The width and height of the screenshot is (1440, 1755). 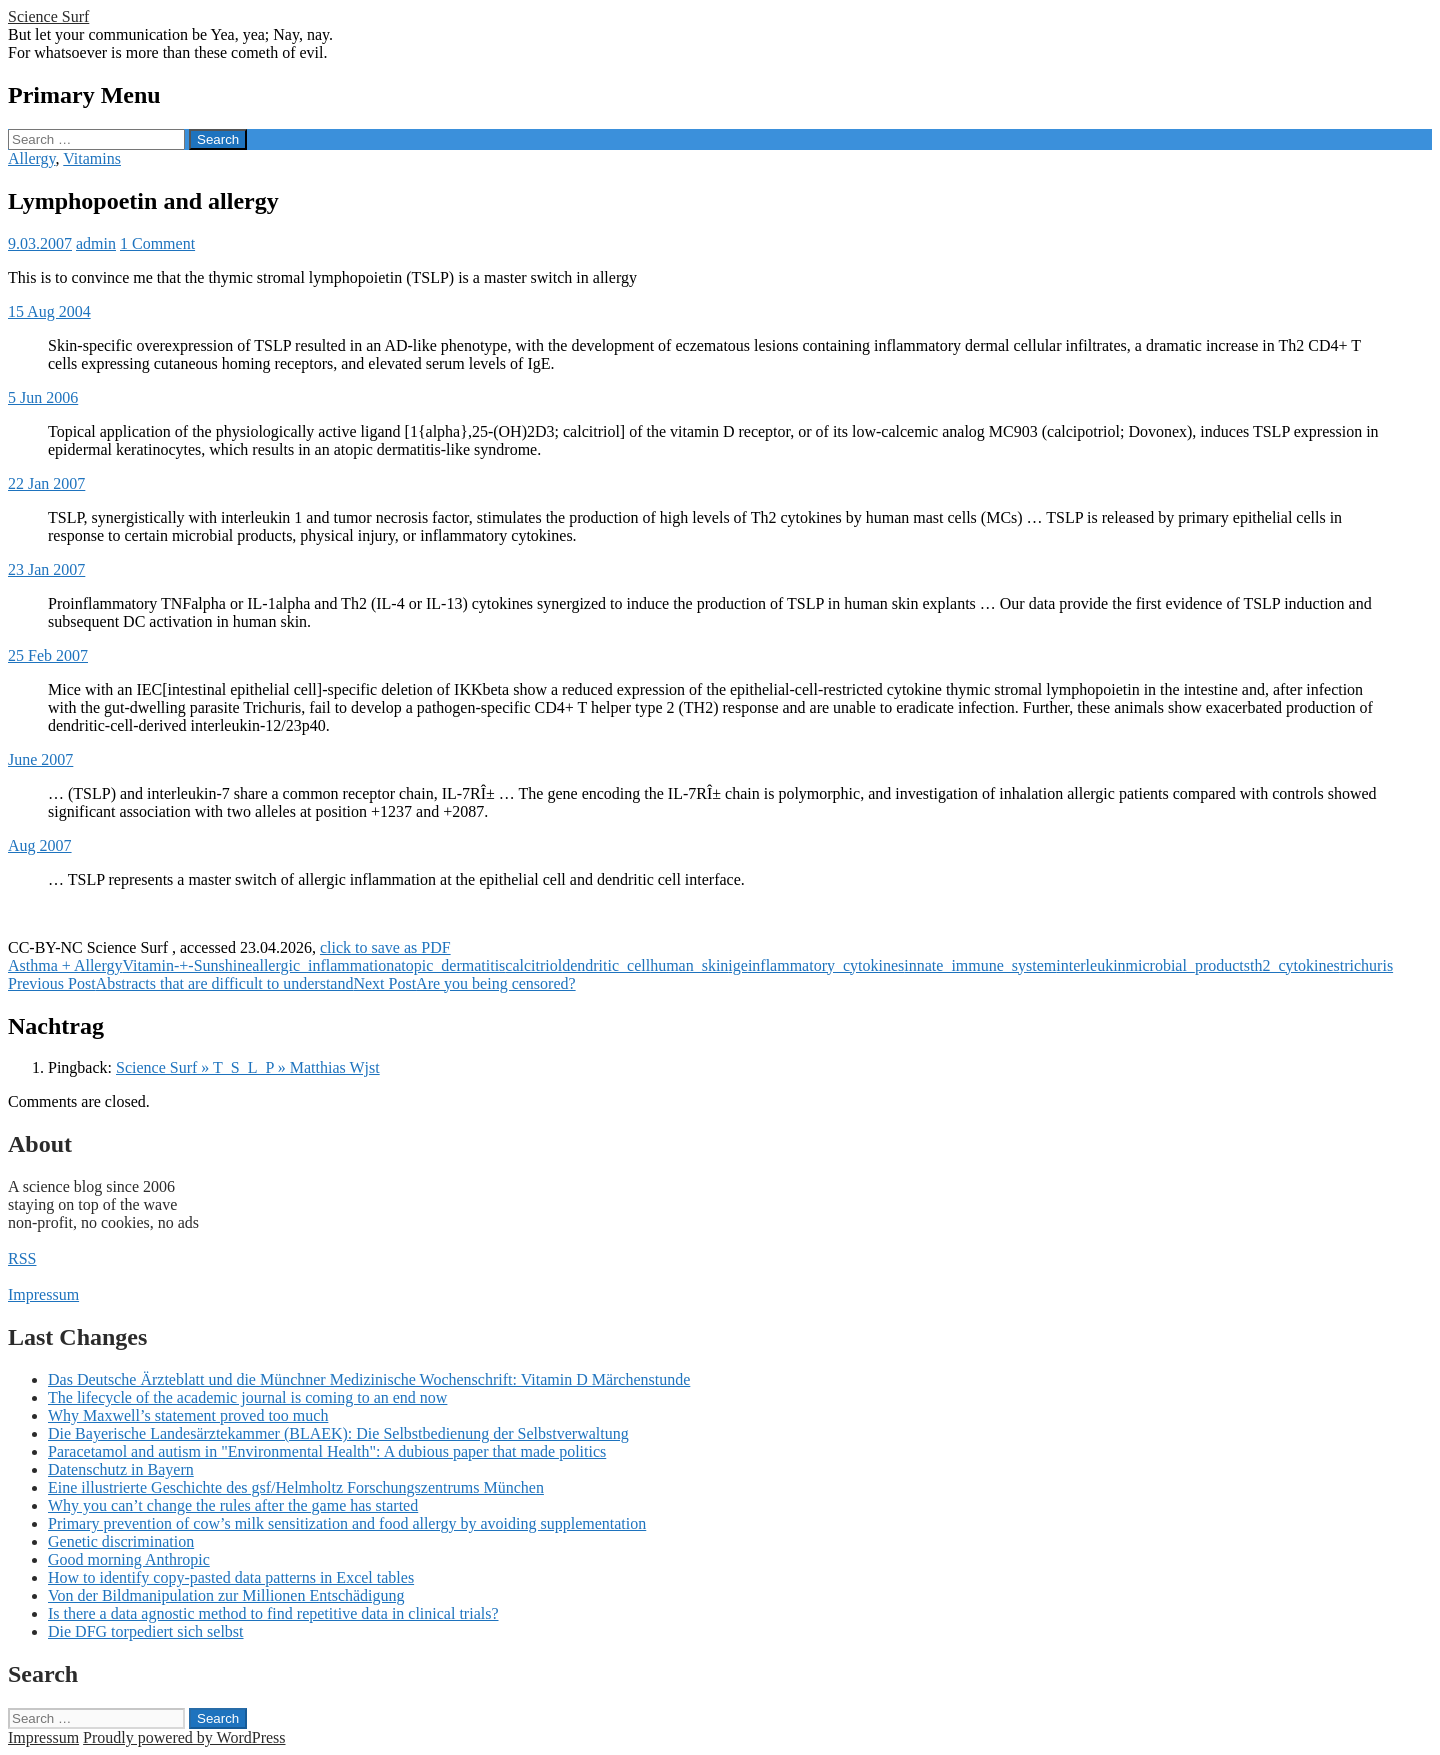 I want to click on Vitamins, so click(x=92, y=158).